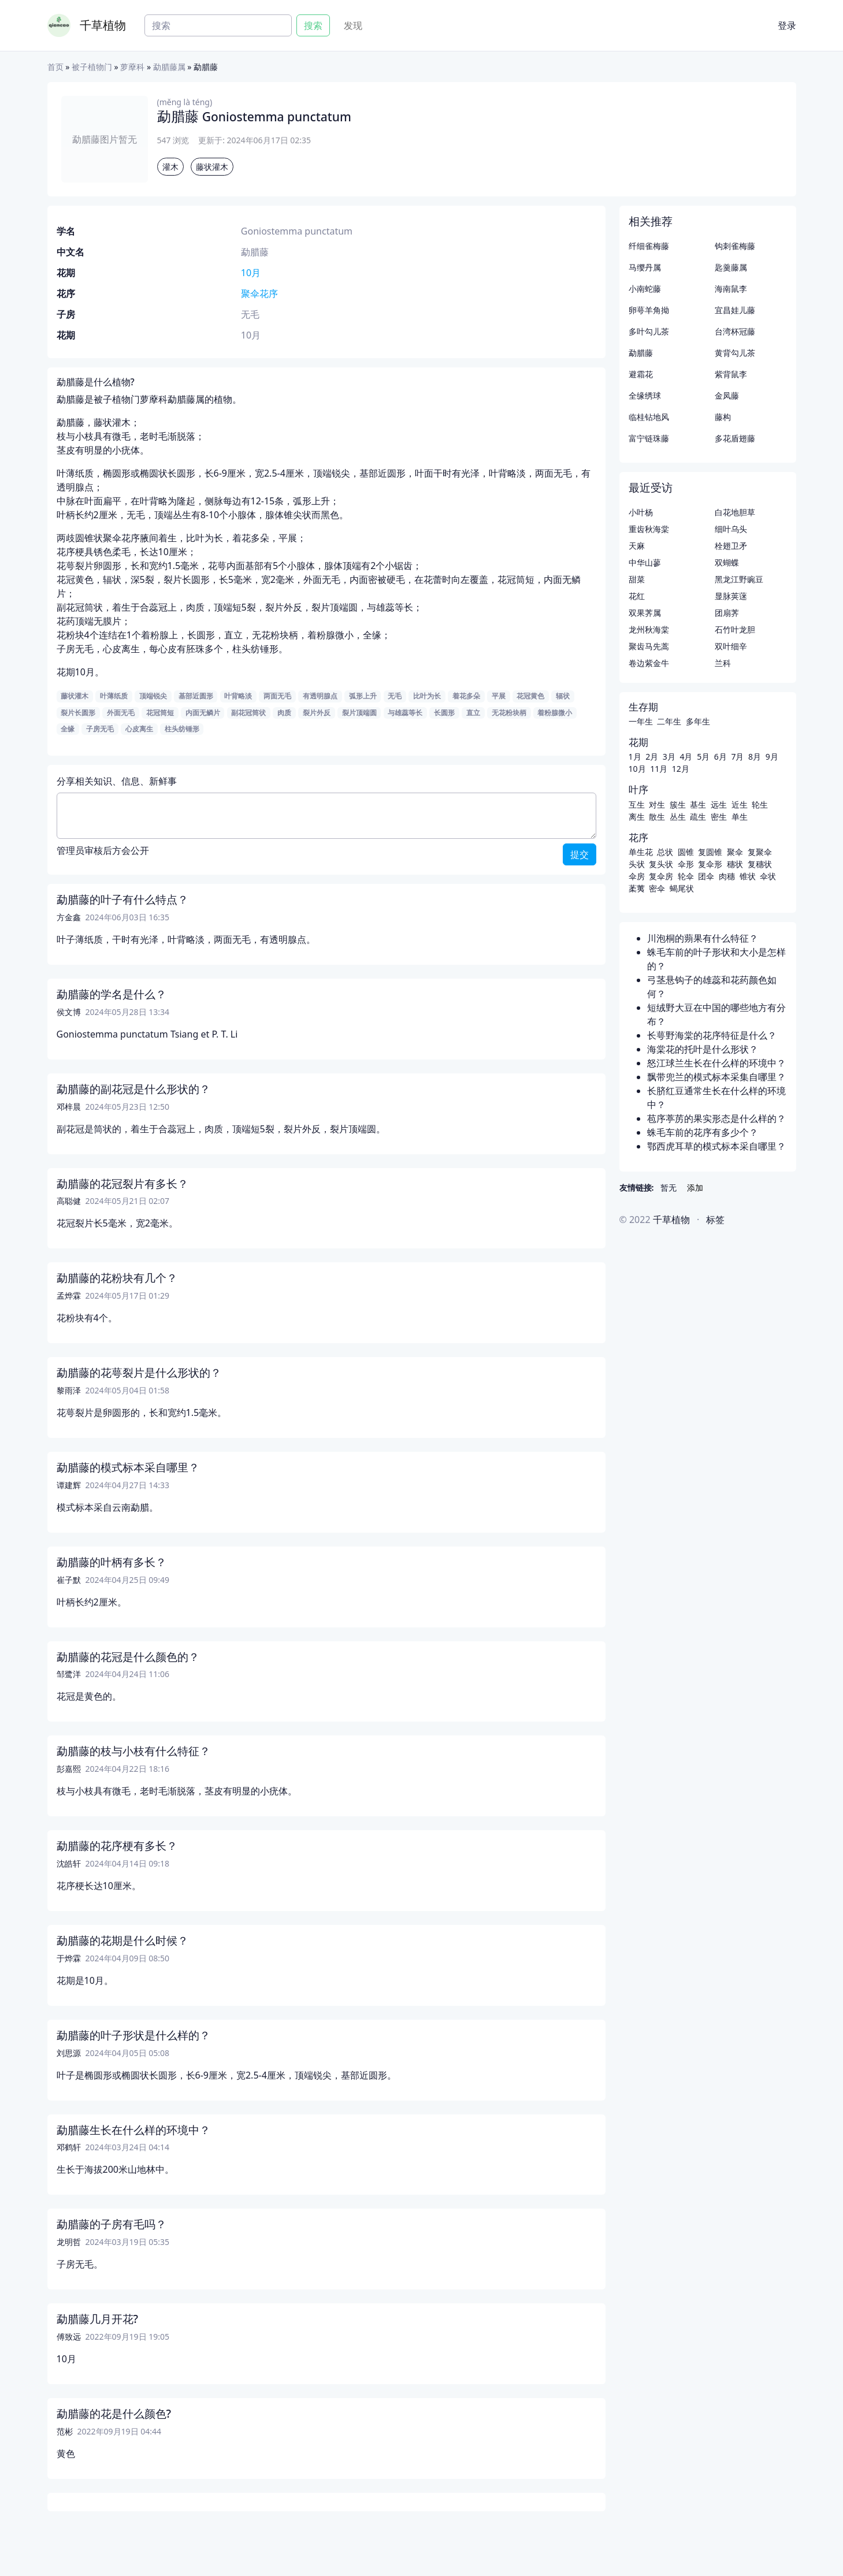 The height and width of the screenshot is (2576, 843). I want to click on 天麻, so click(637, 545).